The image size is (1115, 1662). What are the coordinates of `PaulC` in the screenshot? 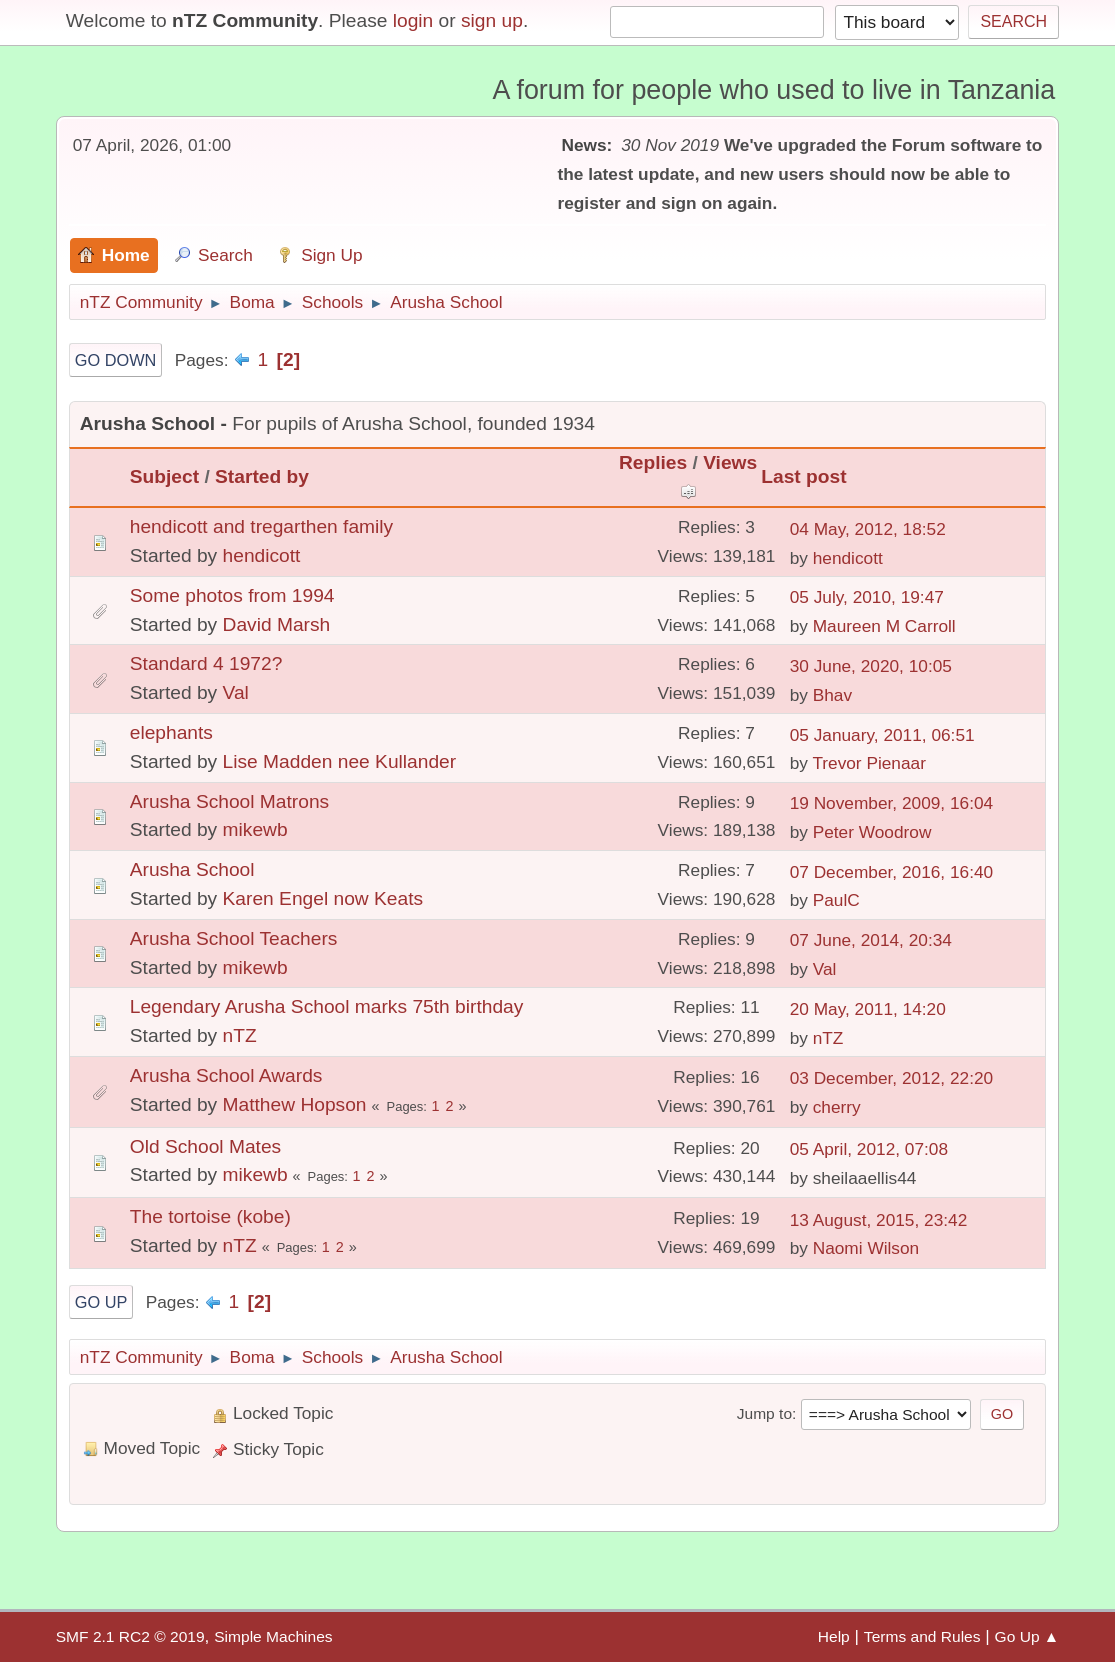 It's located at (836, 900).